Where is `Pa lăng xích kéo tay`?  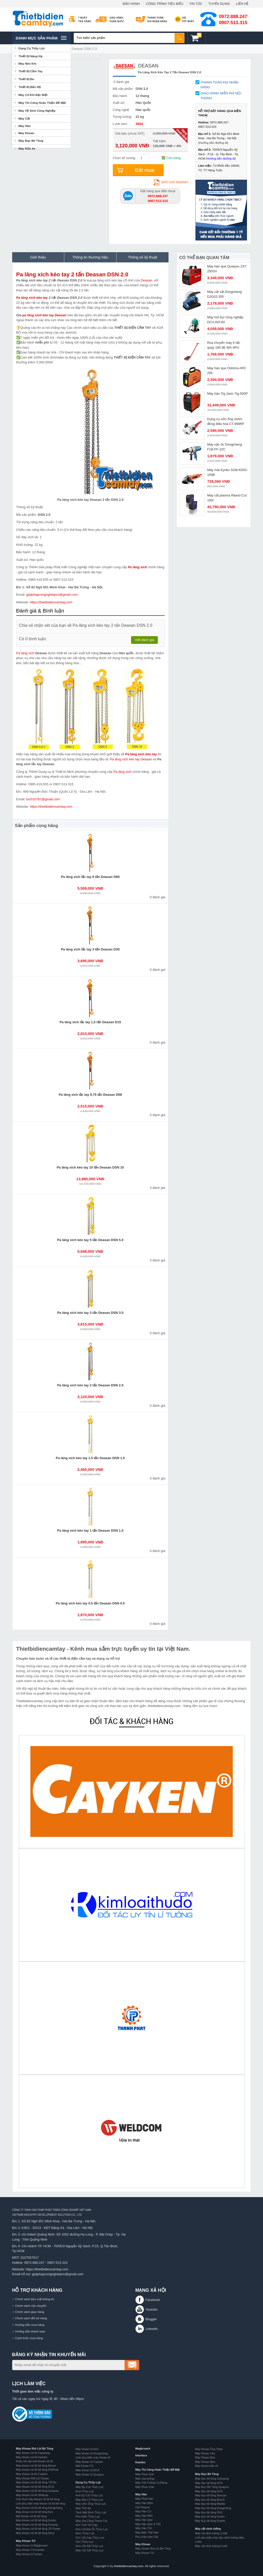
Pa lăng xích kéo tay is located at coordinates (32, 298).